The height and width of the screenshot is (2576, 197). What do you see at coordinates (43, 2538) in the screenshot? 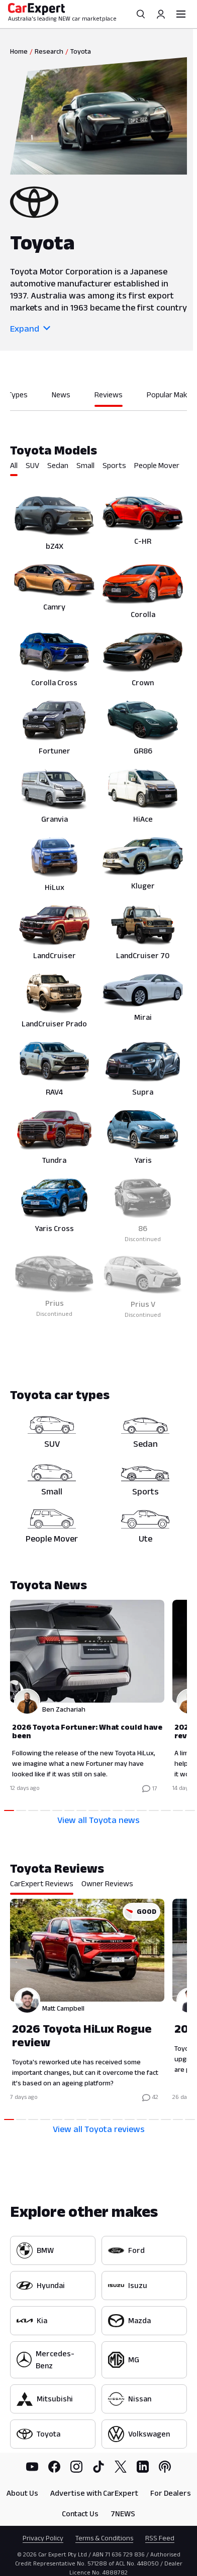
I see `Privacy Policy` at bounding box center [43, 2538].